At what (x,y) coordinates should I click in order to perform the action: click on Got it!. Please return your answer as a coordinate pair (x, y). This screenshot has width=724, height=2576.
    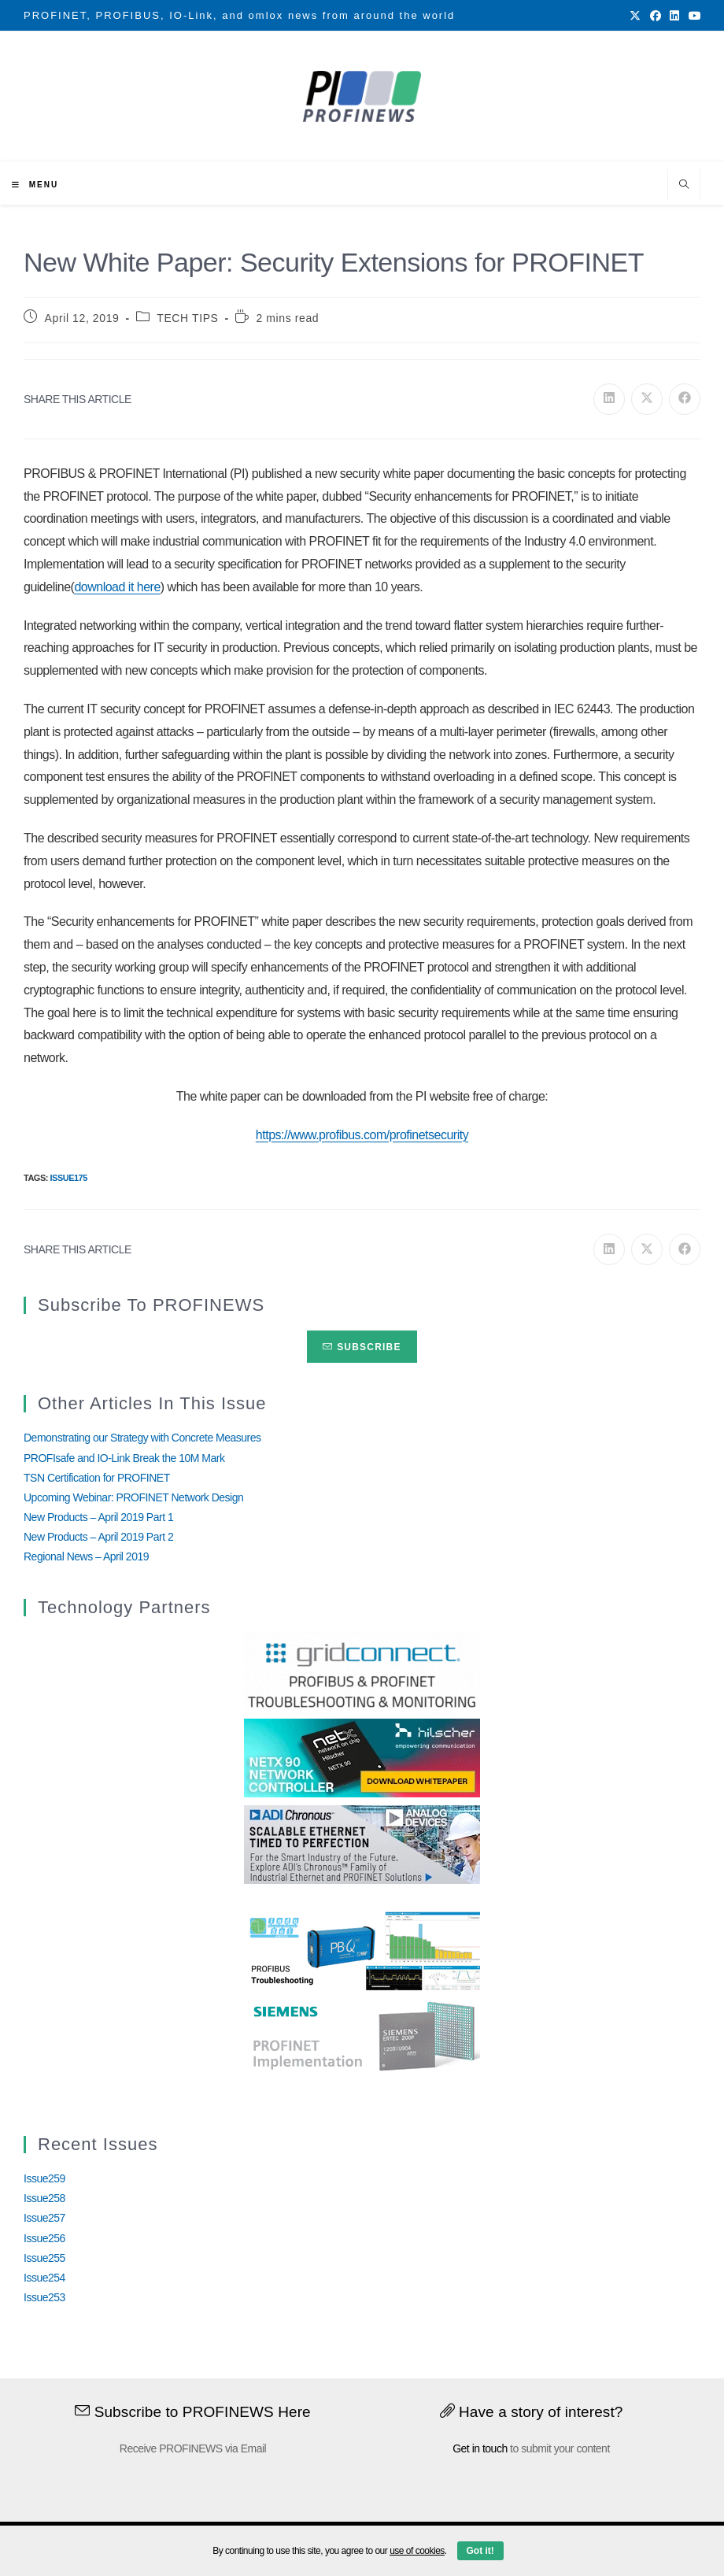
    Looking at the image, I should click on (480, 2550).